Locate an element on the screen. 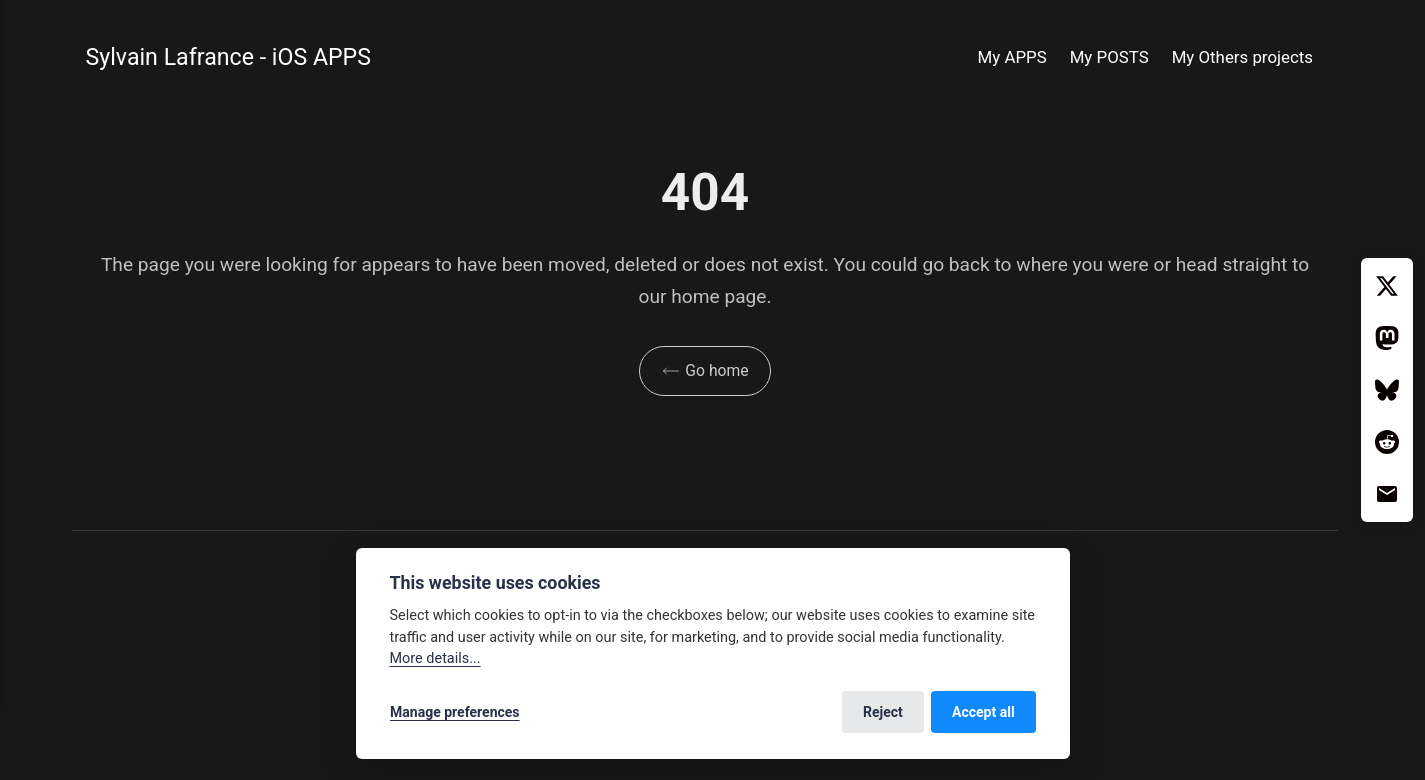 The width and height of the screenshot is (1425, 780). Manage preferences is located at coordinates (455, 712).